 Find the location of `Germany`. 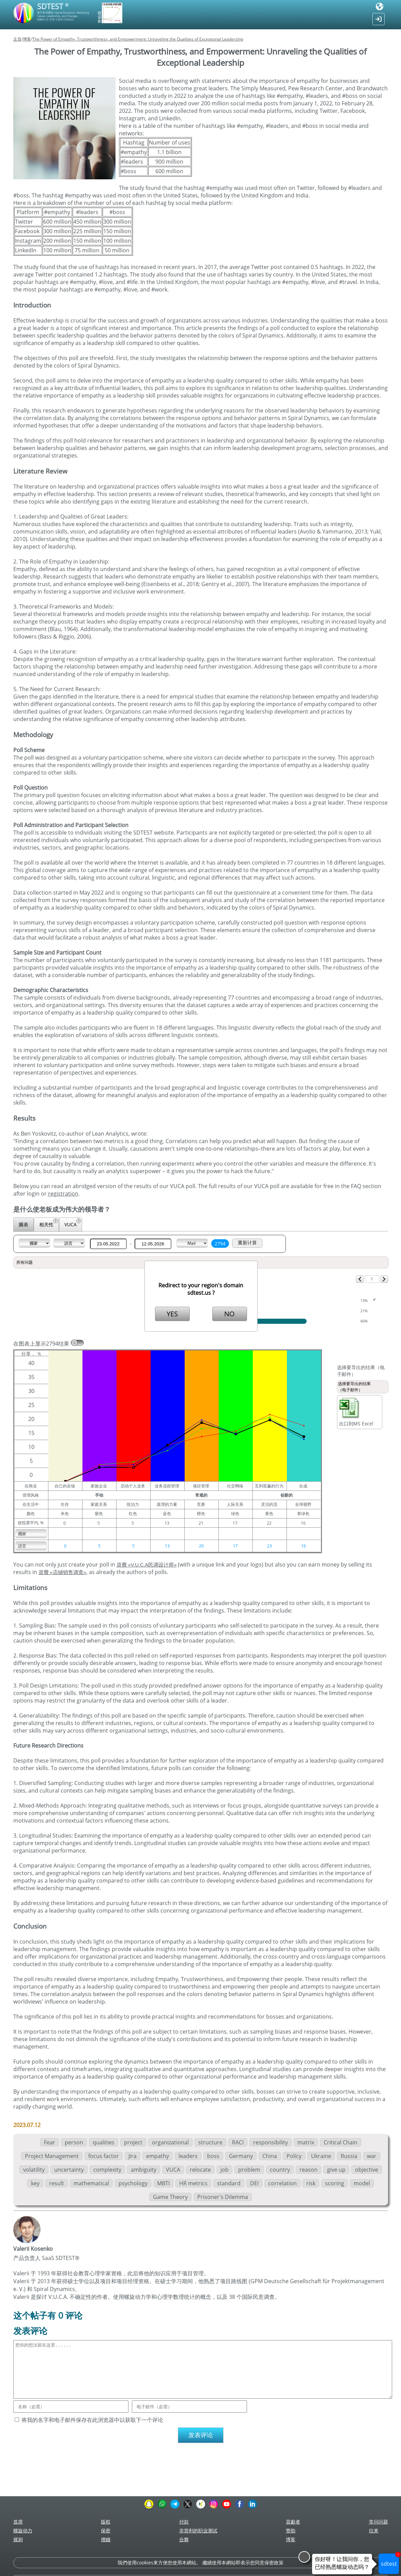

Germany is located at coordinates (241, 2156).